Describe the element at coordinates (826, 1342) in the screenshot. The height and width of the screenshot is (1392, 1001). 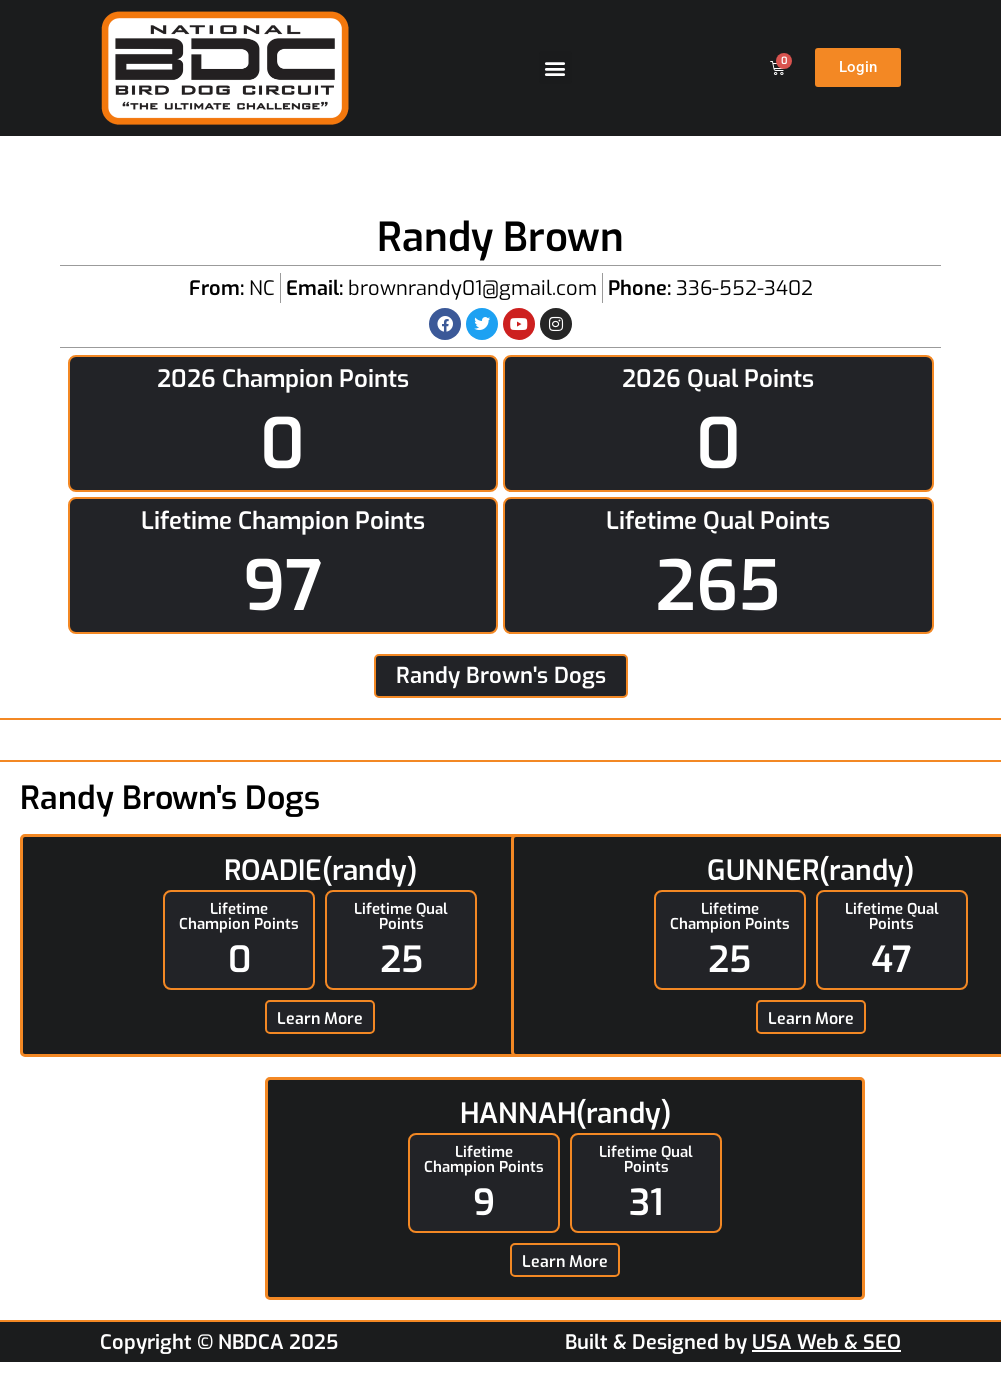
I see `USA Web & SEO` at that location.